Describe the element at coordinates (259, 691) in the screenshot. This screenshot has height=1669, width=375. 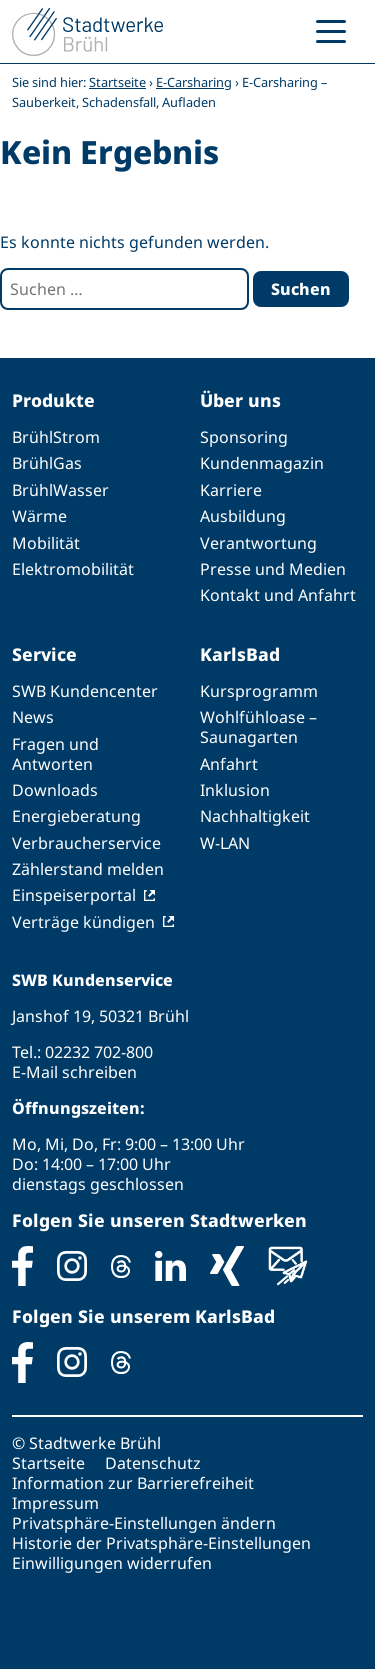
I see `Kursprogramm` at that location.